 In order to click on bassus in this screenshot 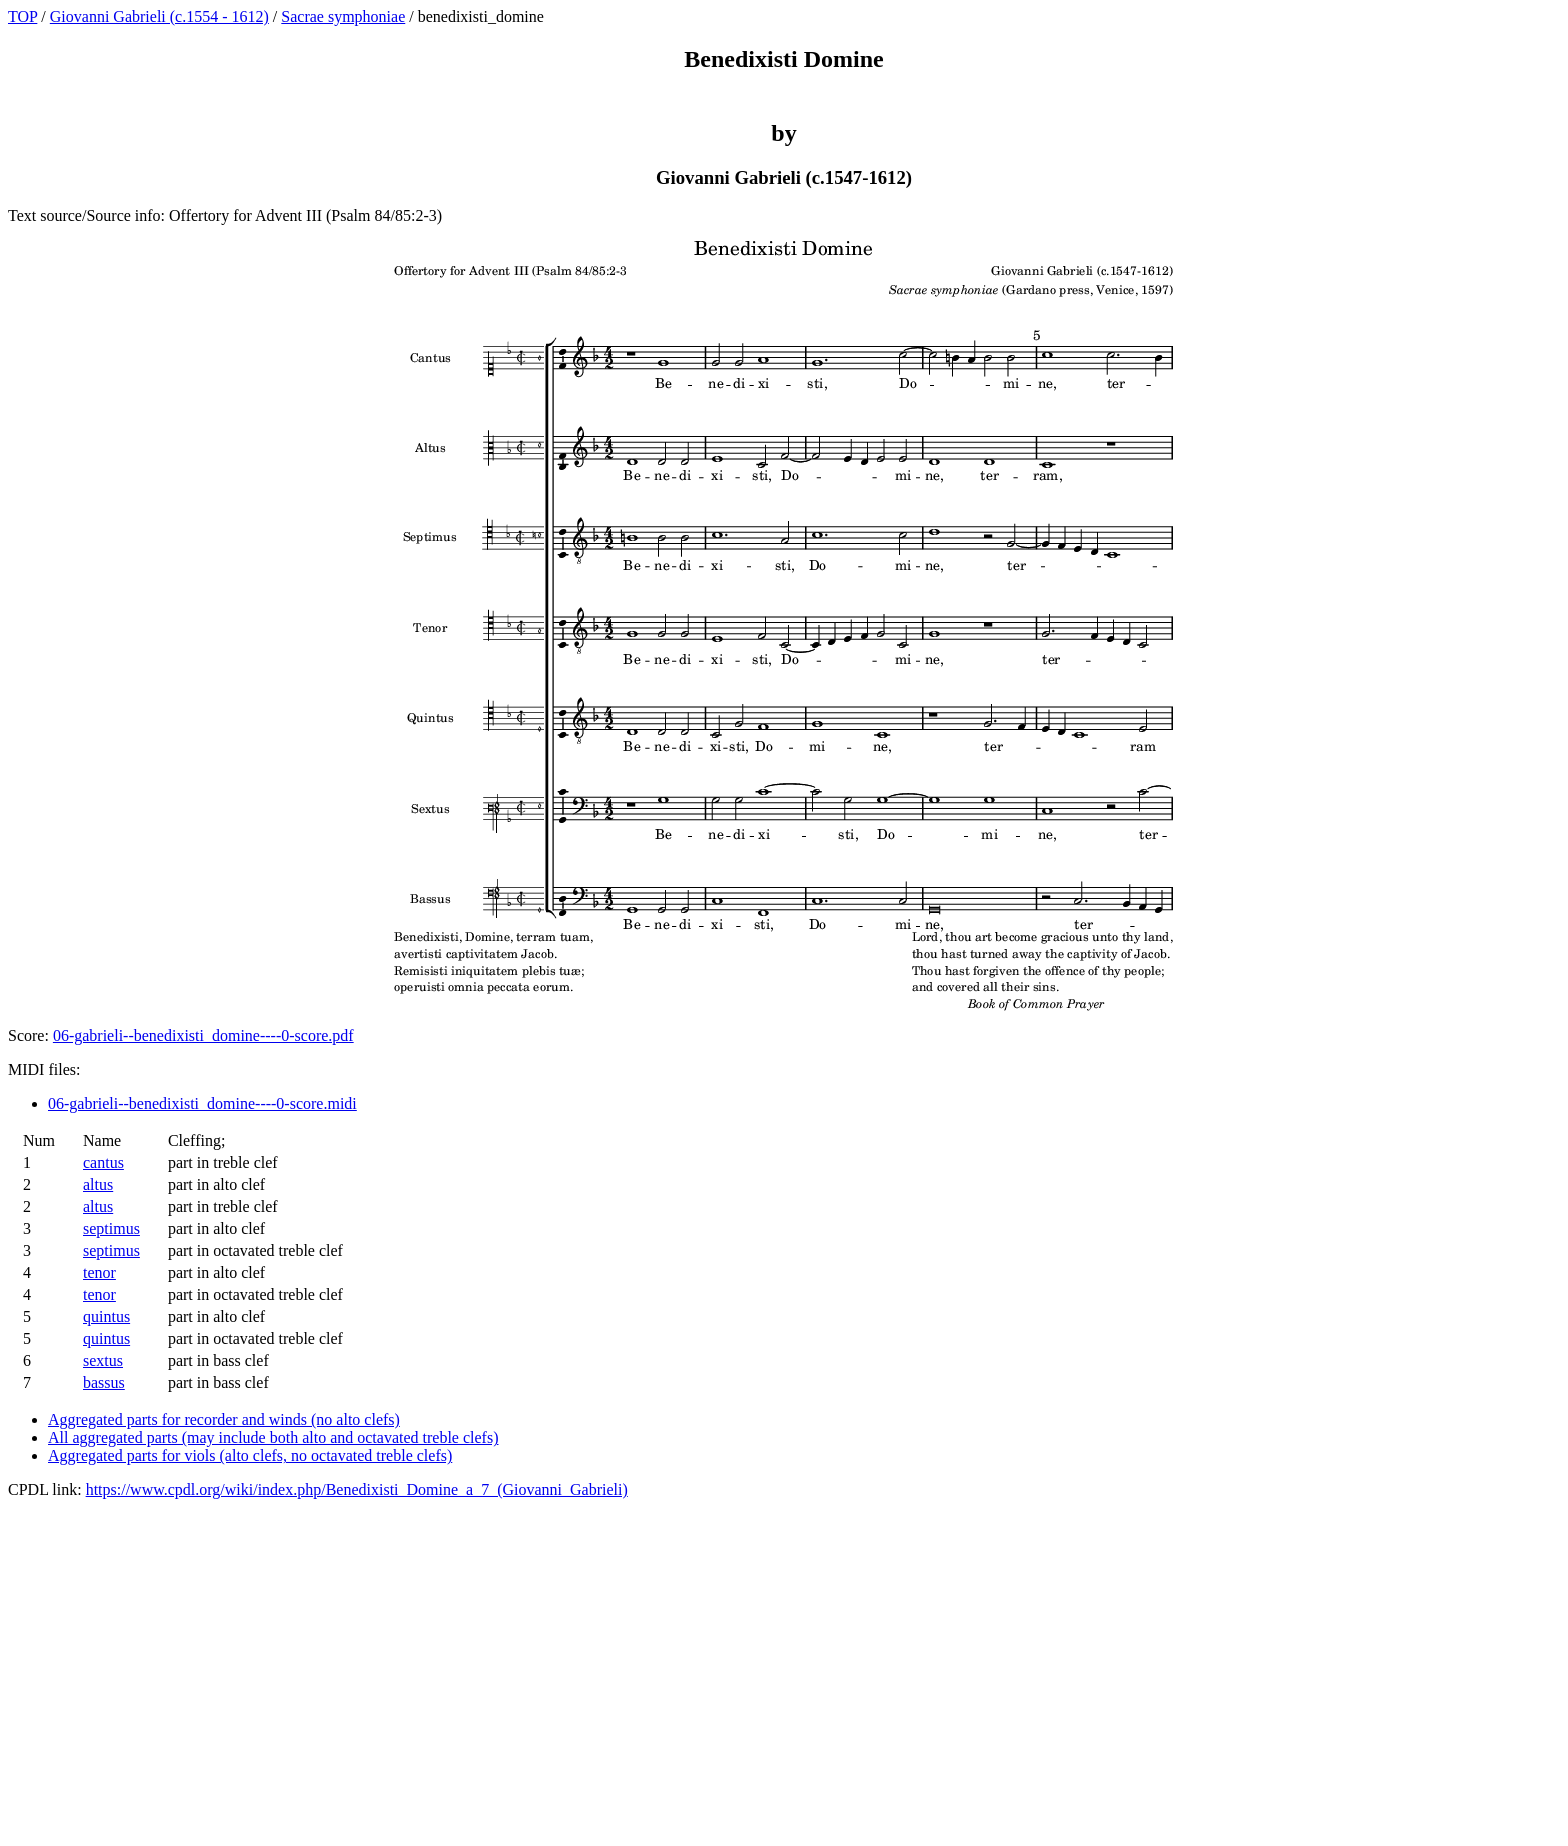, I will do `click(104, 1382)`.